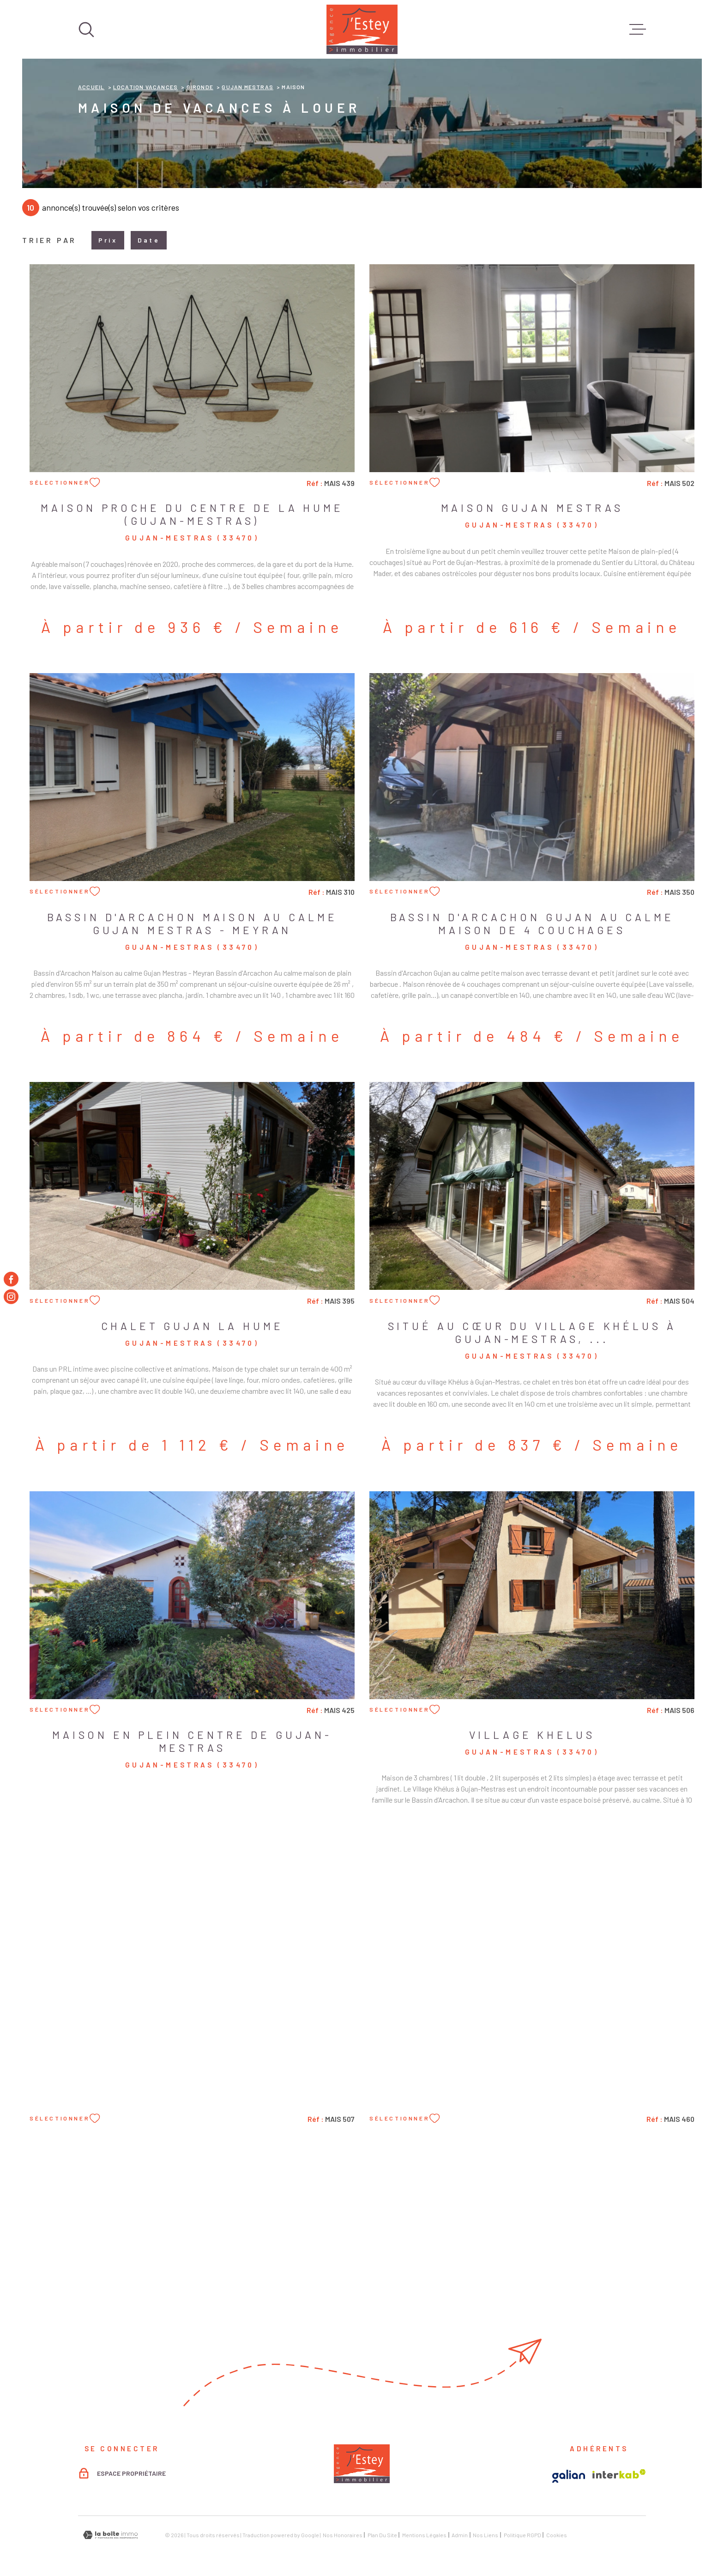  What do you see at coordinates (107, 240) in the screenshot?
I see `Prix` at bounding box center [107, 240].